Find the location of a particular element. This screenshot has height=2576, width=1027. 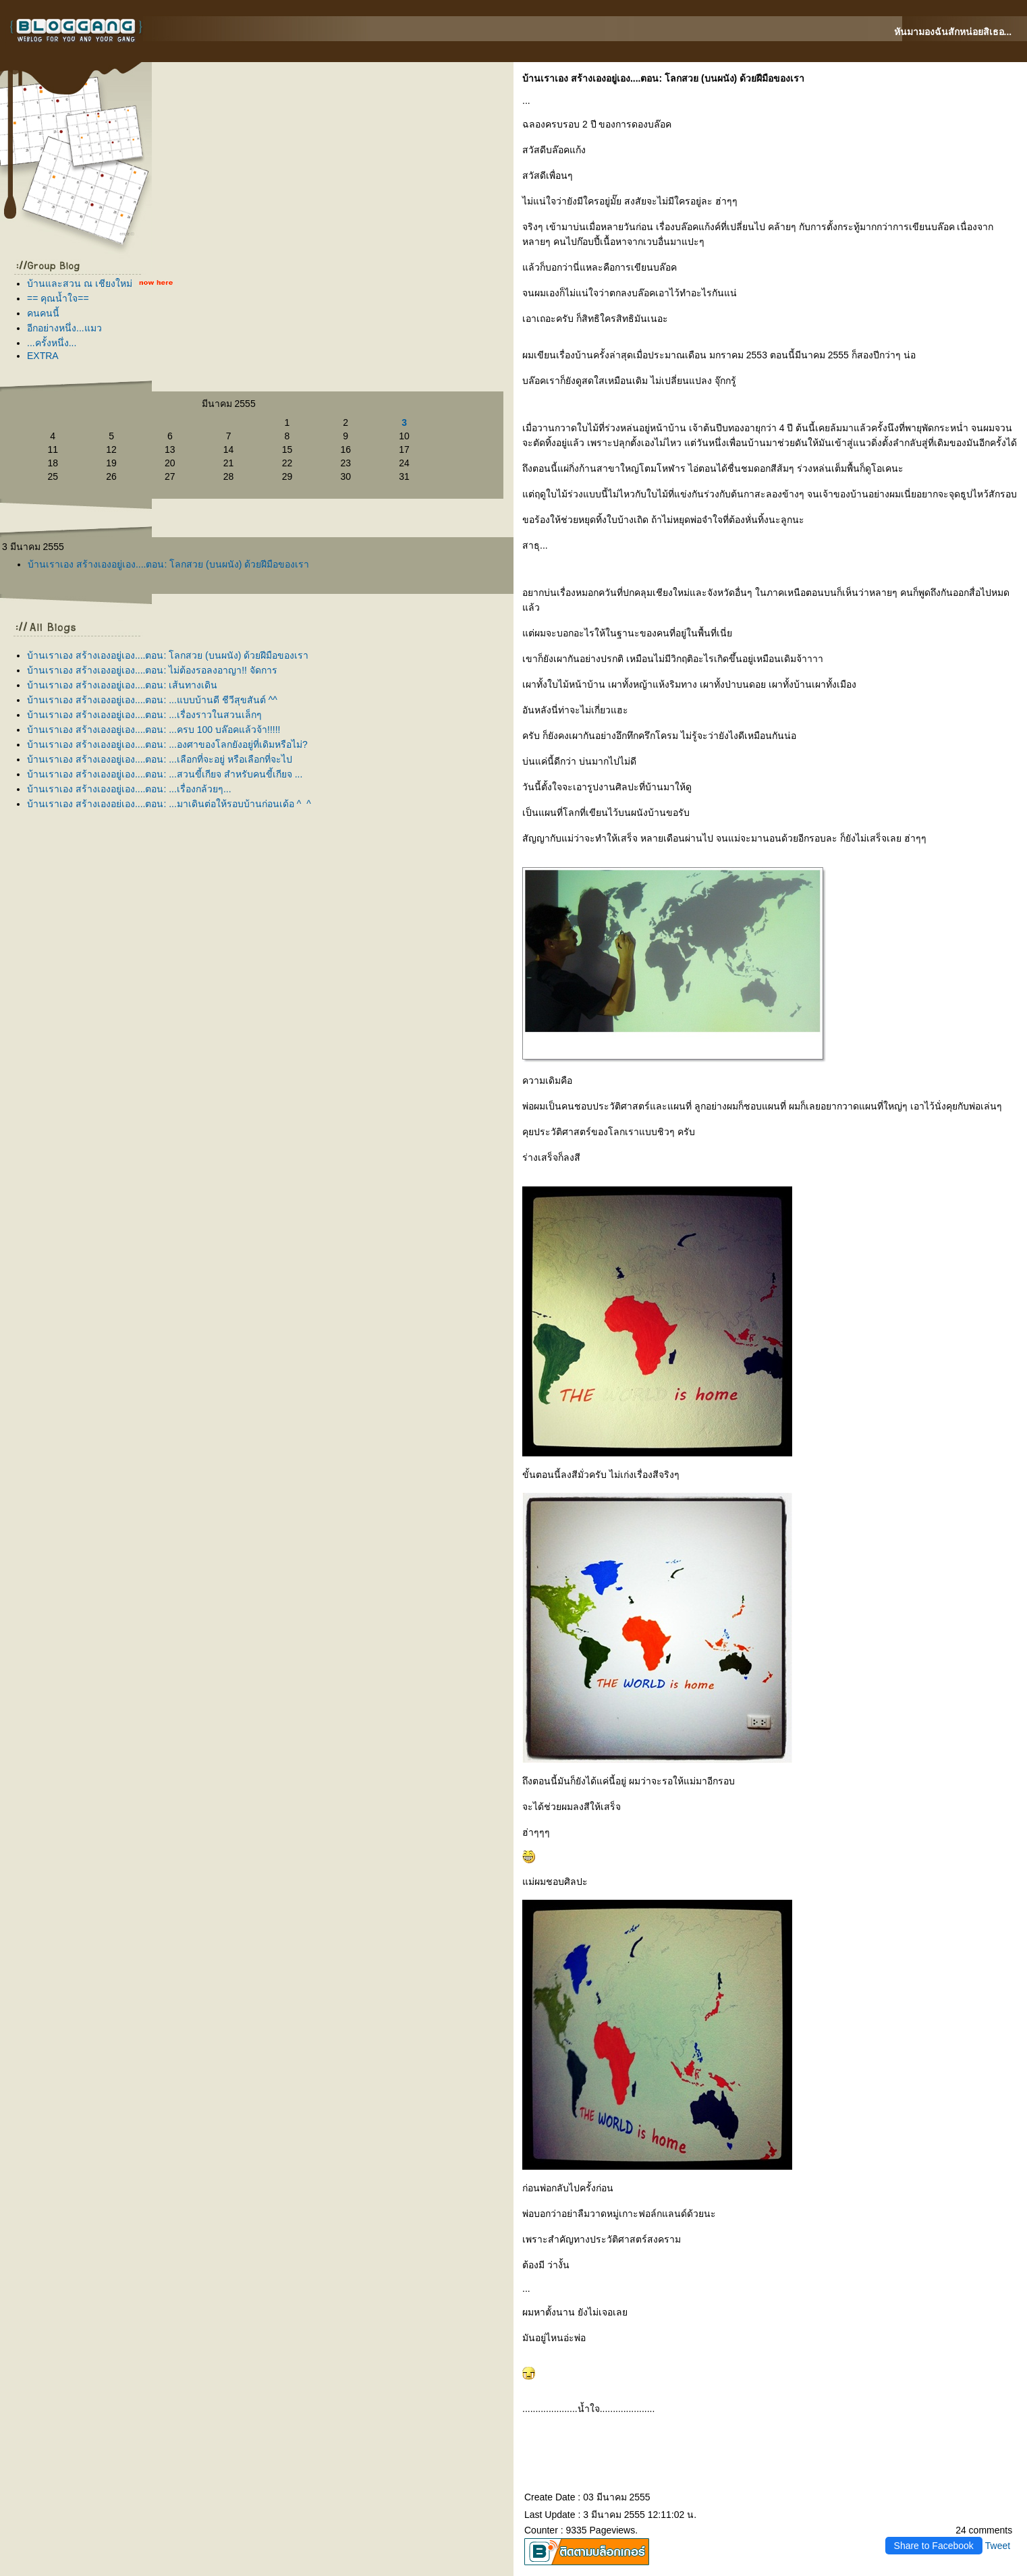

บ้านเราเอง สร้างเองอยู่เอง....ตอน: ...เรื่องราวในสวนเล็กๆ is located at coordinates (144, 714).